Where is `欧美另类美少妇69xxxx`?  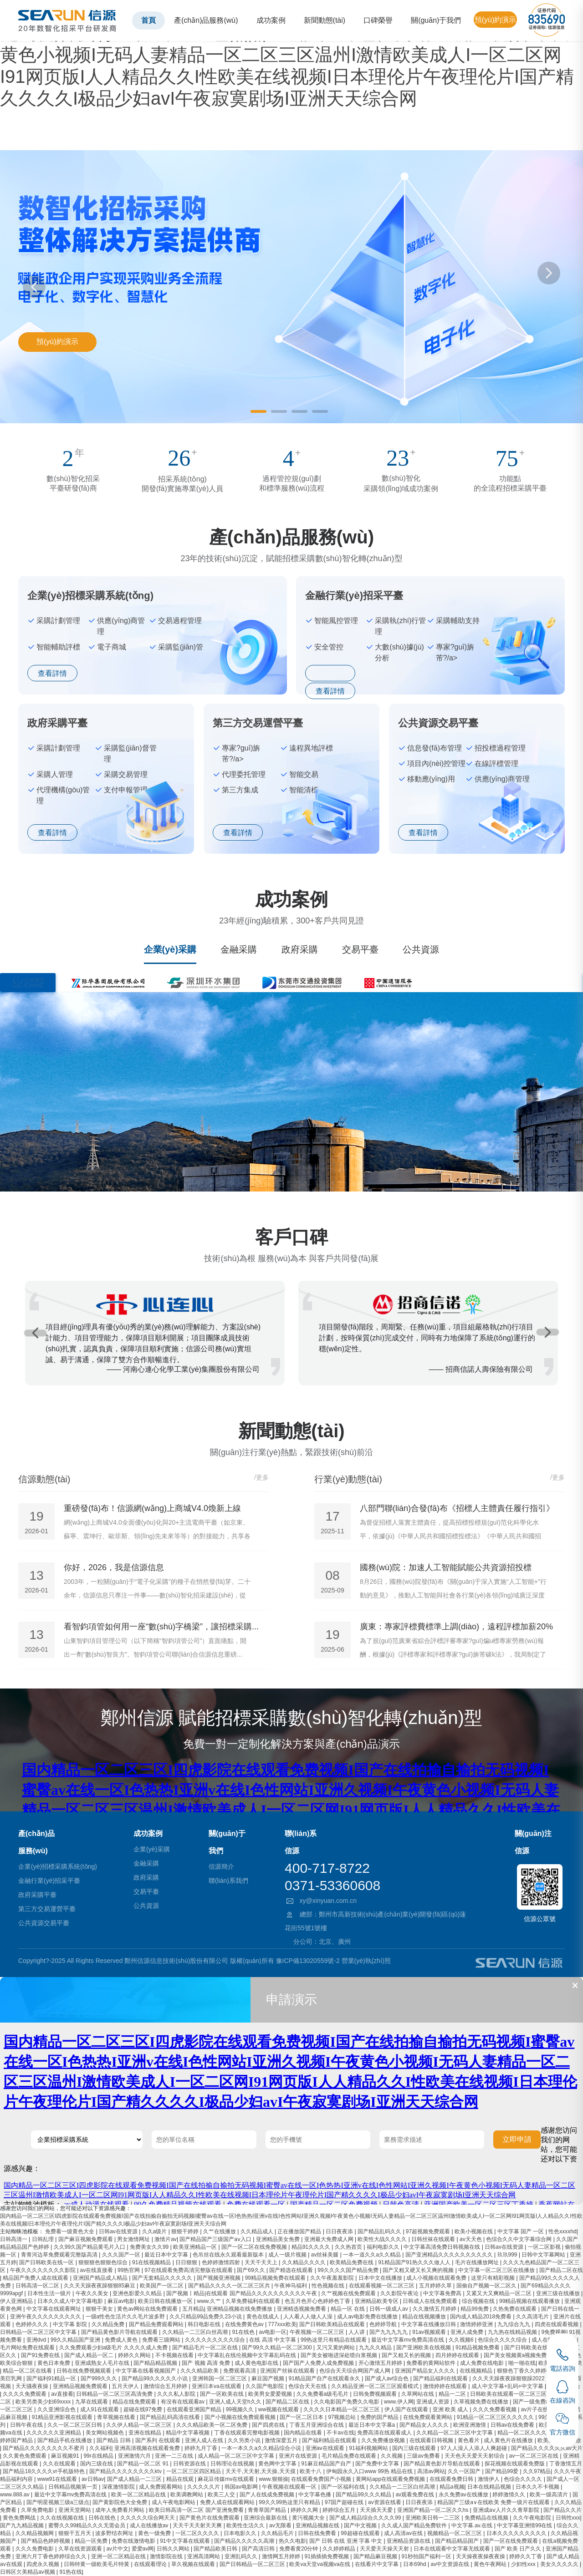
欧美另类美少妇69xxxx is located at coordinates (43, 2402).